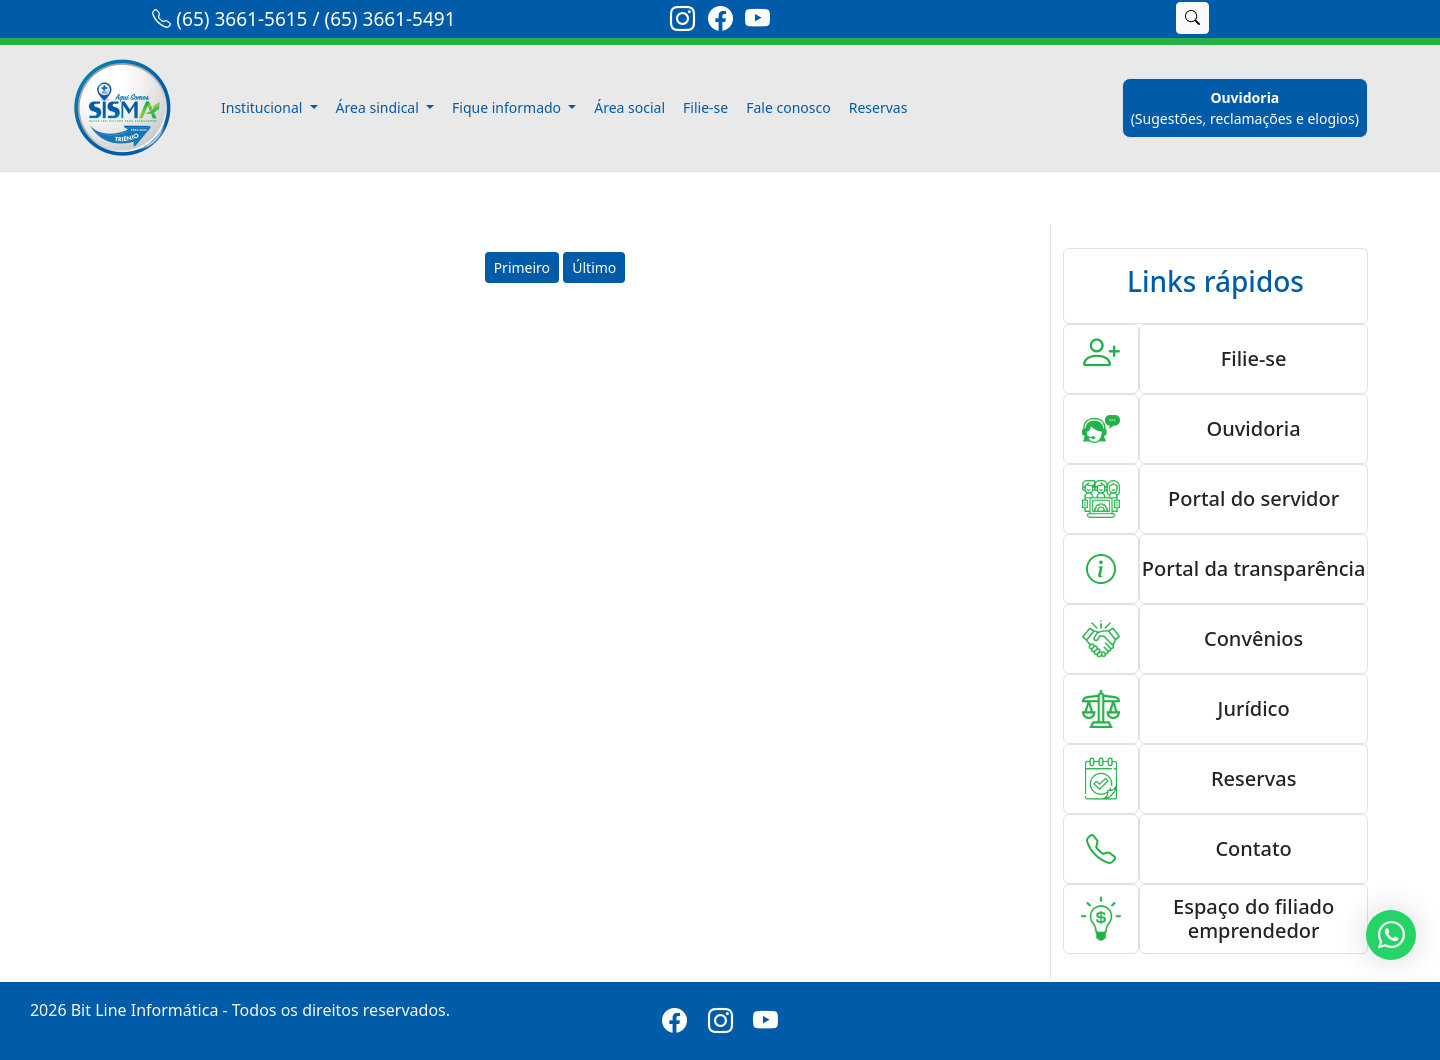 This screenshot has height=1060, width=1440. Describe the element at coordinates (1139, 18) in the screenshot. I see `[search]` at that location.